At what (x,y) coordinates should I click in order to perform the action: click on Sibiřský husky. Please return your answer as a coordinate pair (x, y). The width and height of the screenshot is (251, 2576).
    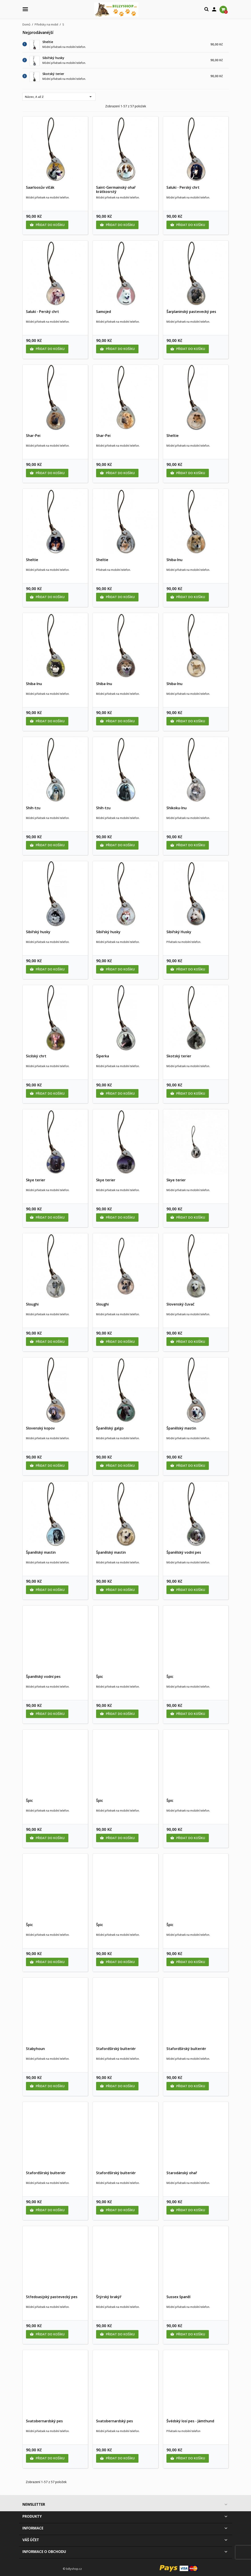
    Looking at the image, I should click on (53, 58).